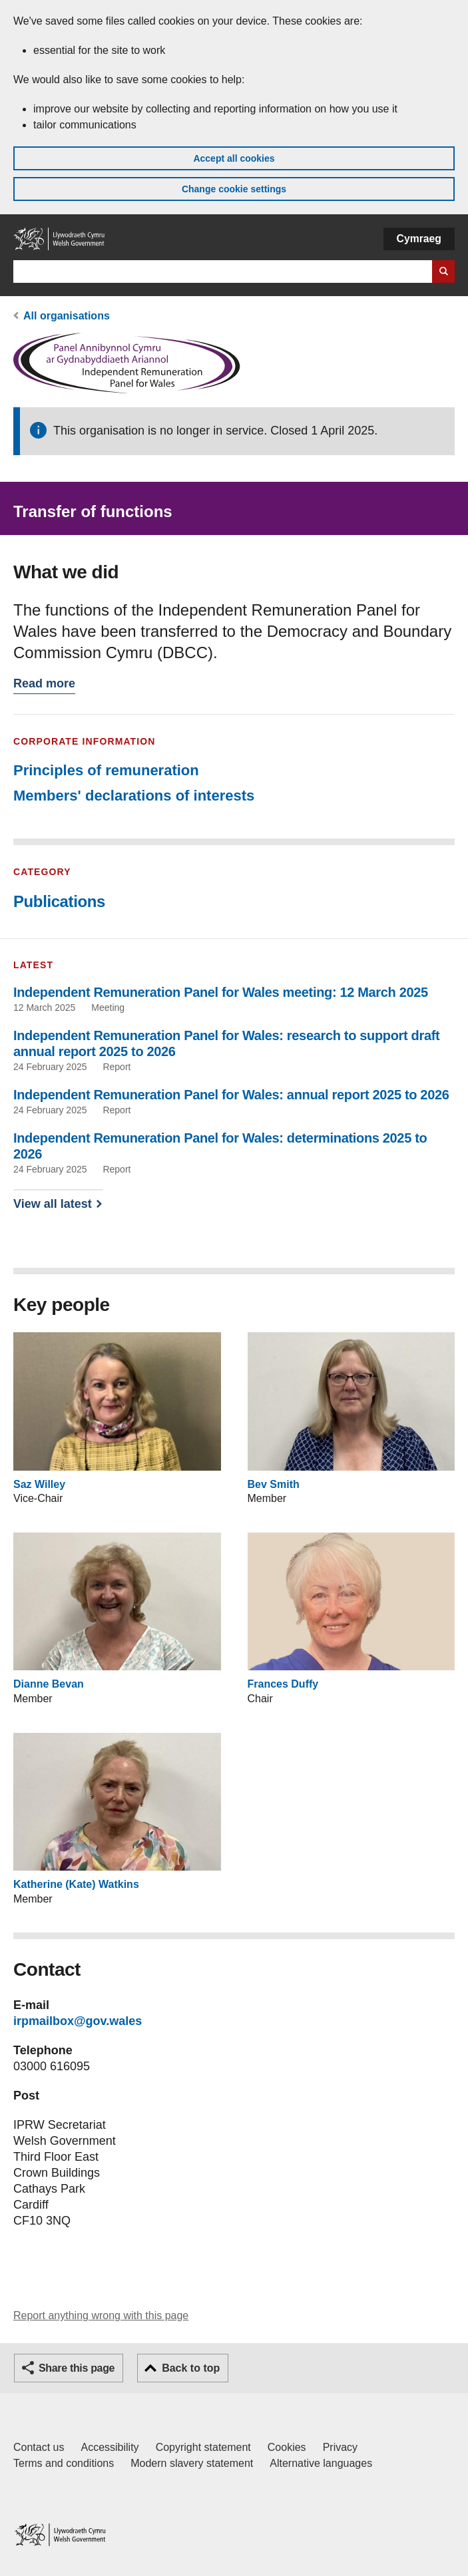 The height and width of the screenshot is (2576, 468). What do you see at coordinates (44, 685) in the screenshot?
I see `Read more` at bounding box center [44, 685].